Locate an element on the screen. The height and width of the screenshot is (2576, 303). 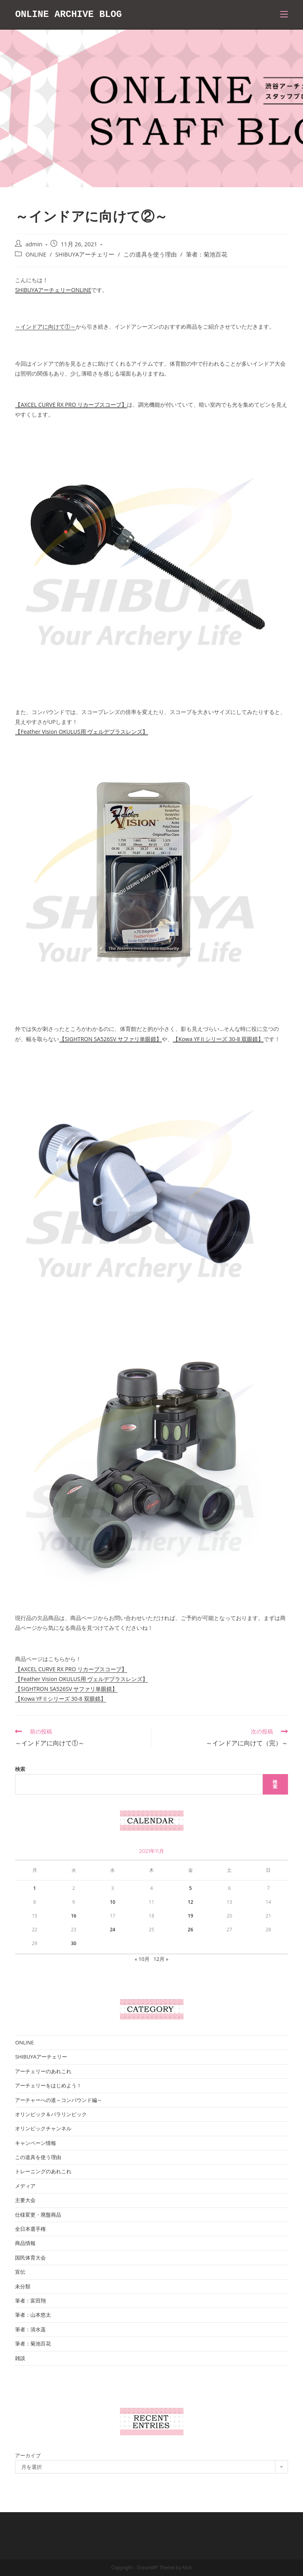
19 [2021年11月19日 に投稿を公開] is located at coordinates (190, 1915).